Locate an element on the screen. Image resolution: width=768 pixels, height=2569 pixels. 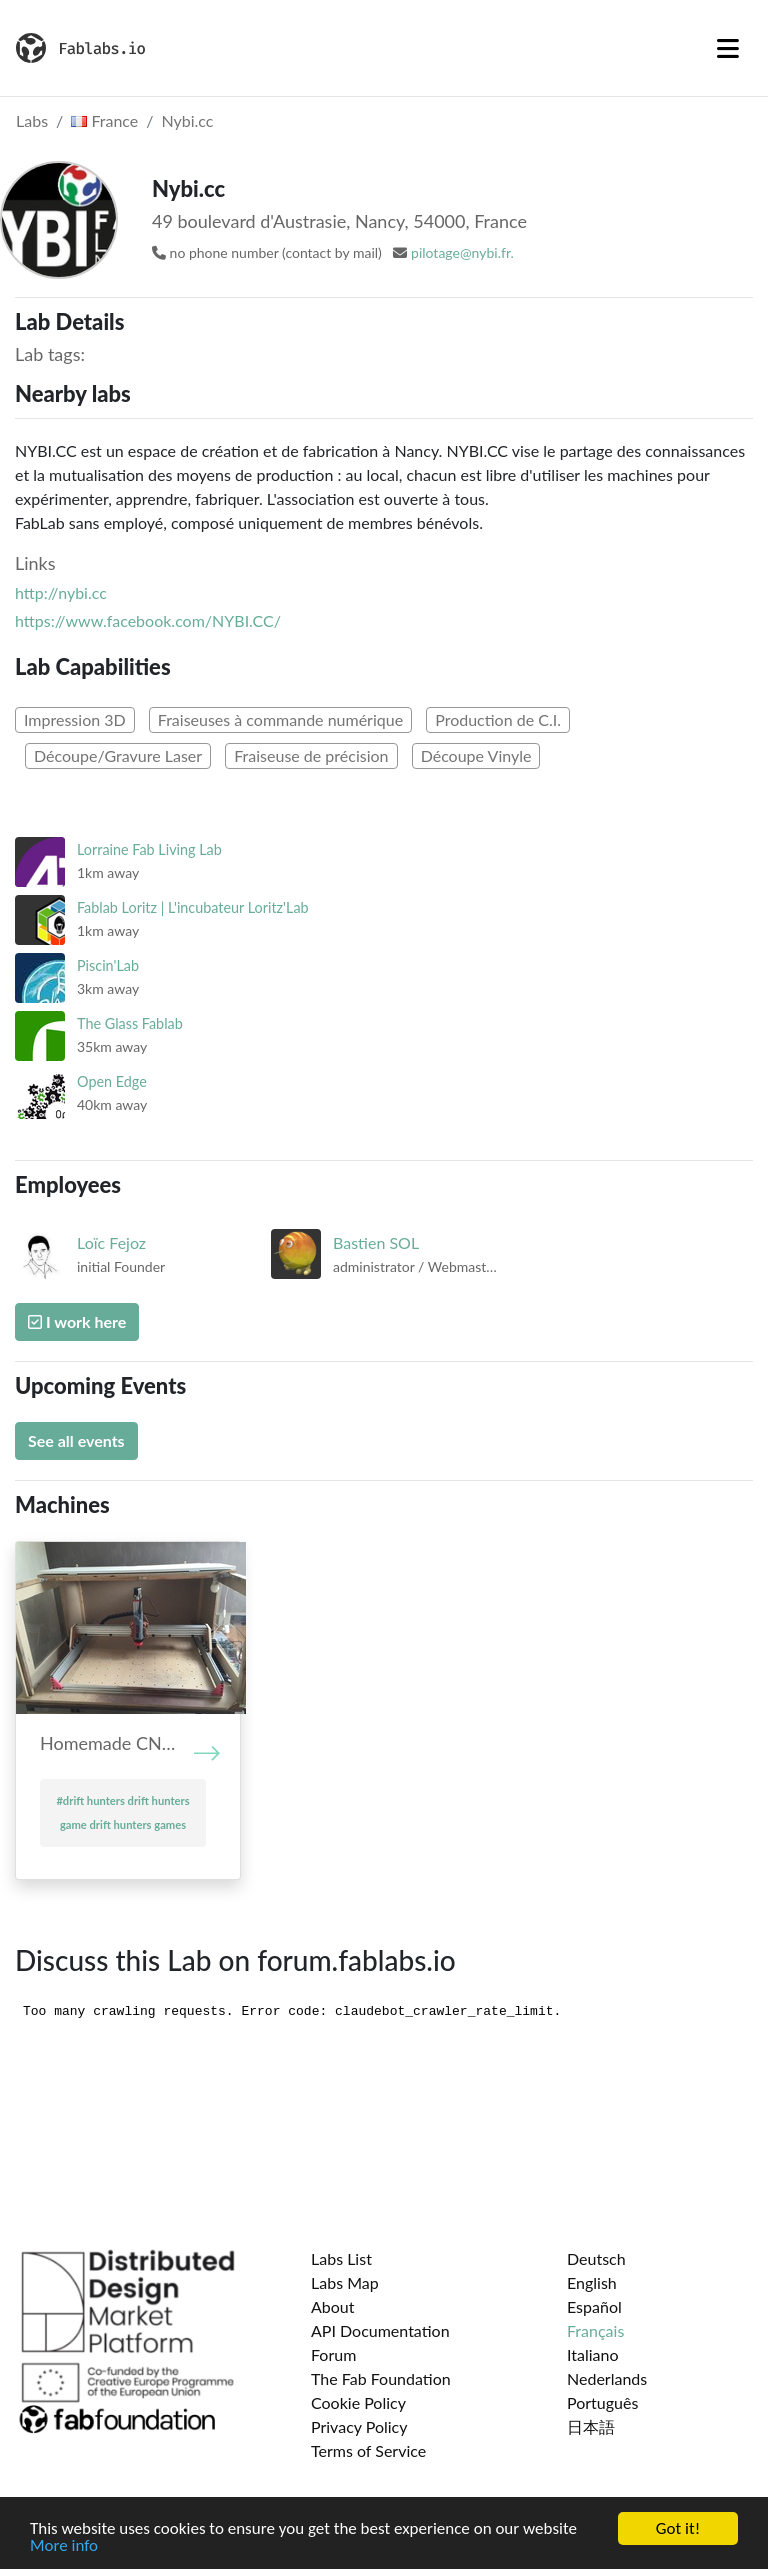
pilotage@nybi.fr. is located at coordinates (462, 252).